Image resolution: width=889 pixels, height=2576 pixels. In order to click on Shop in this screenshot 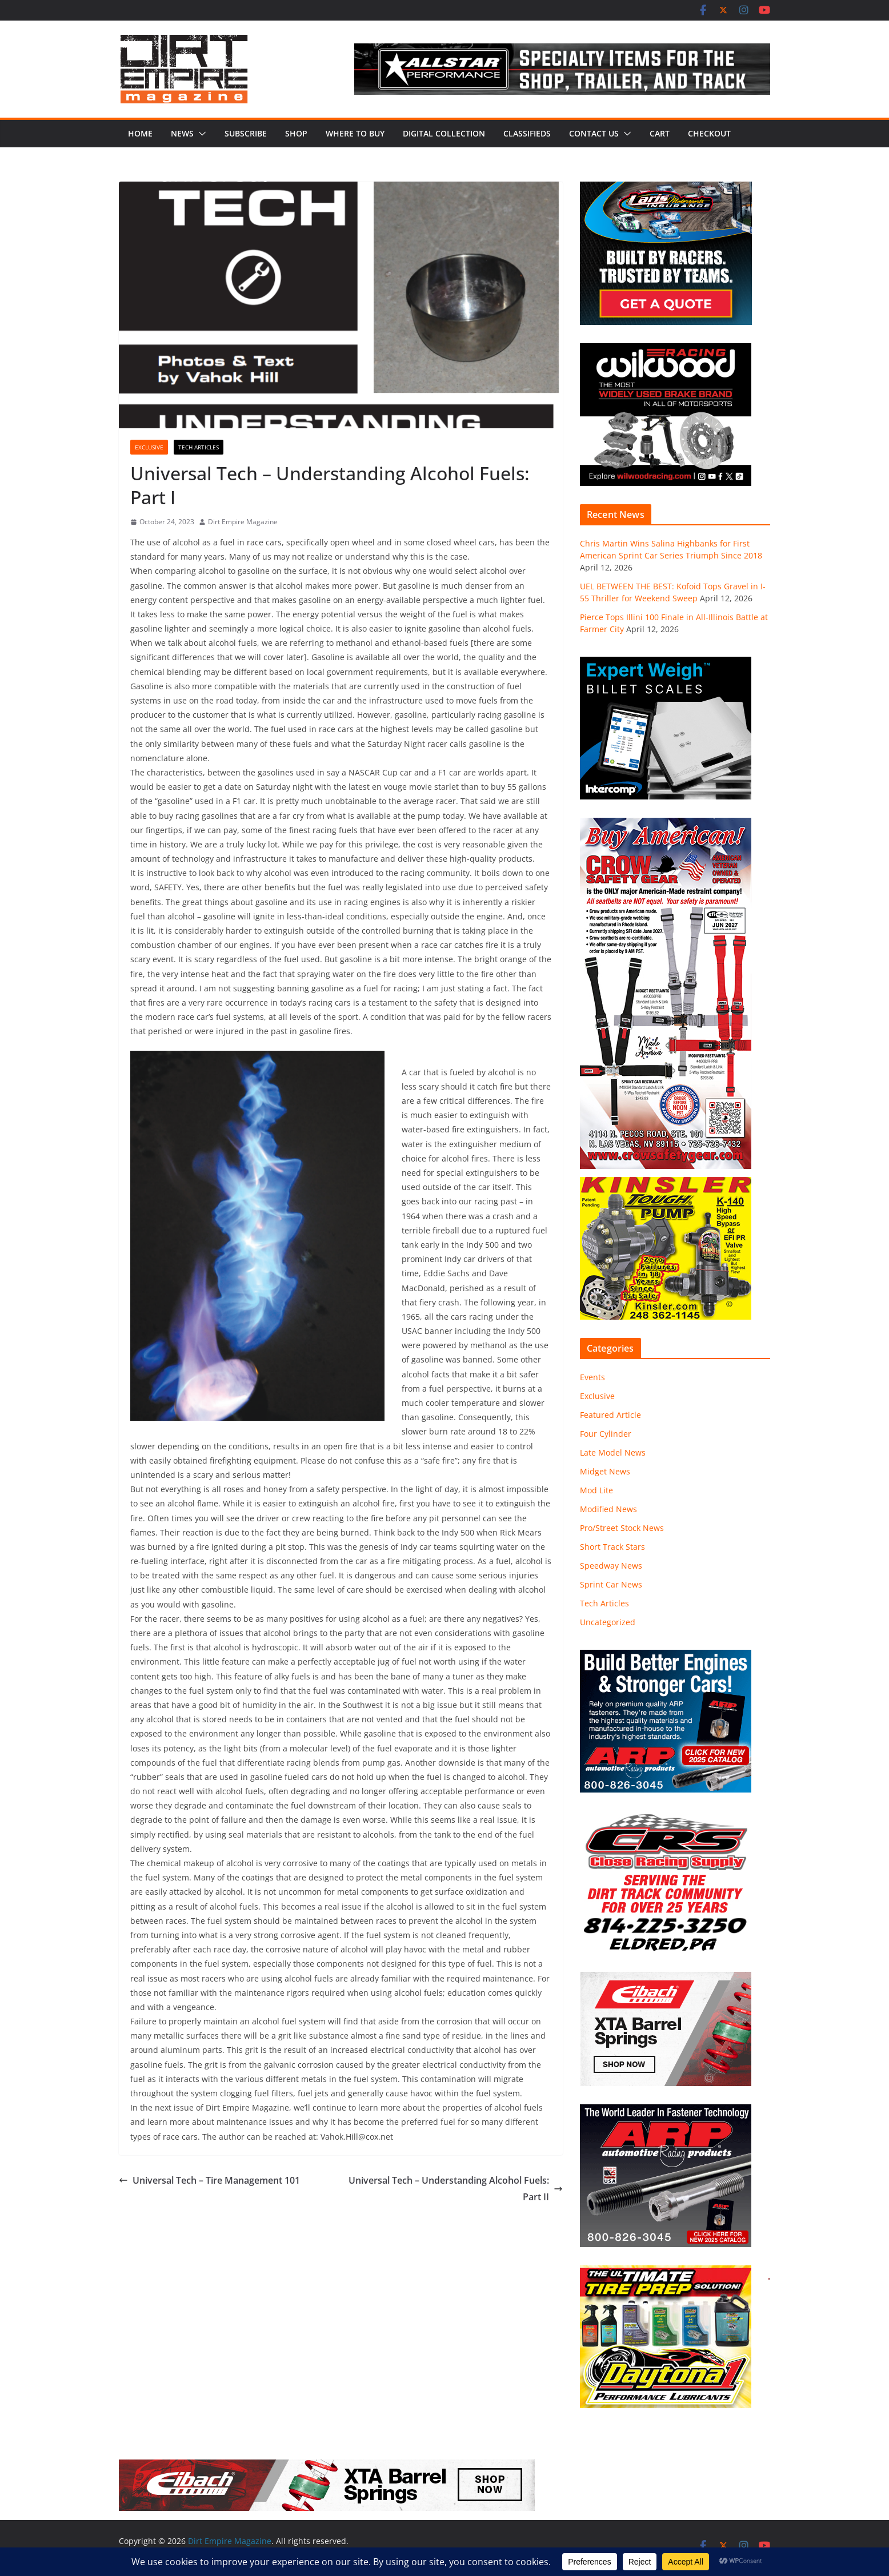, I will do `click(296, 133)`.